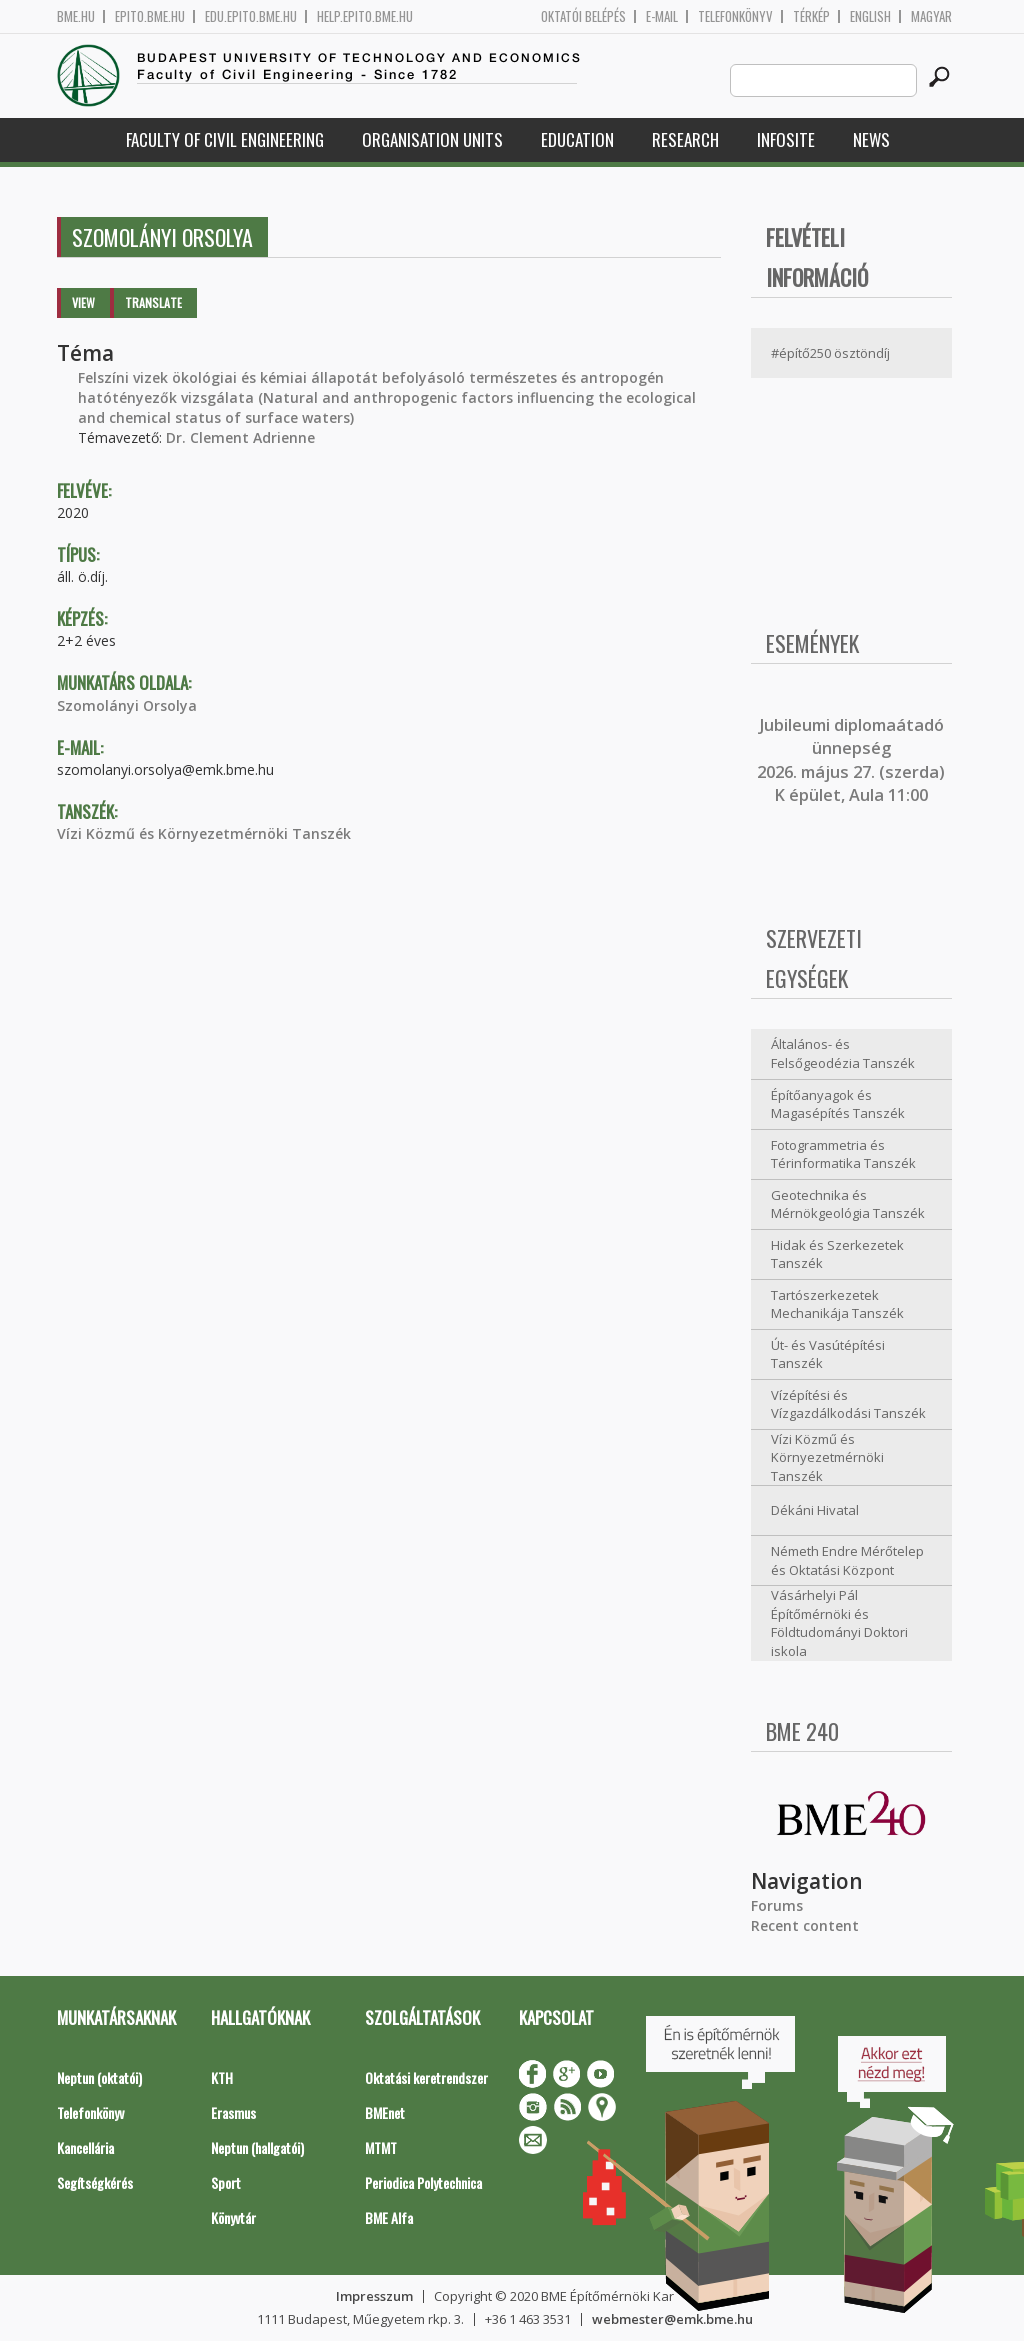 The height and width of the screenshot is (2341, 1024). Describe the element at coordinates (583, 16) in the screenshot. I see `OKTATÓI BELÉPÉS` at that location.